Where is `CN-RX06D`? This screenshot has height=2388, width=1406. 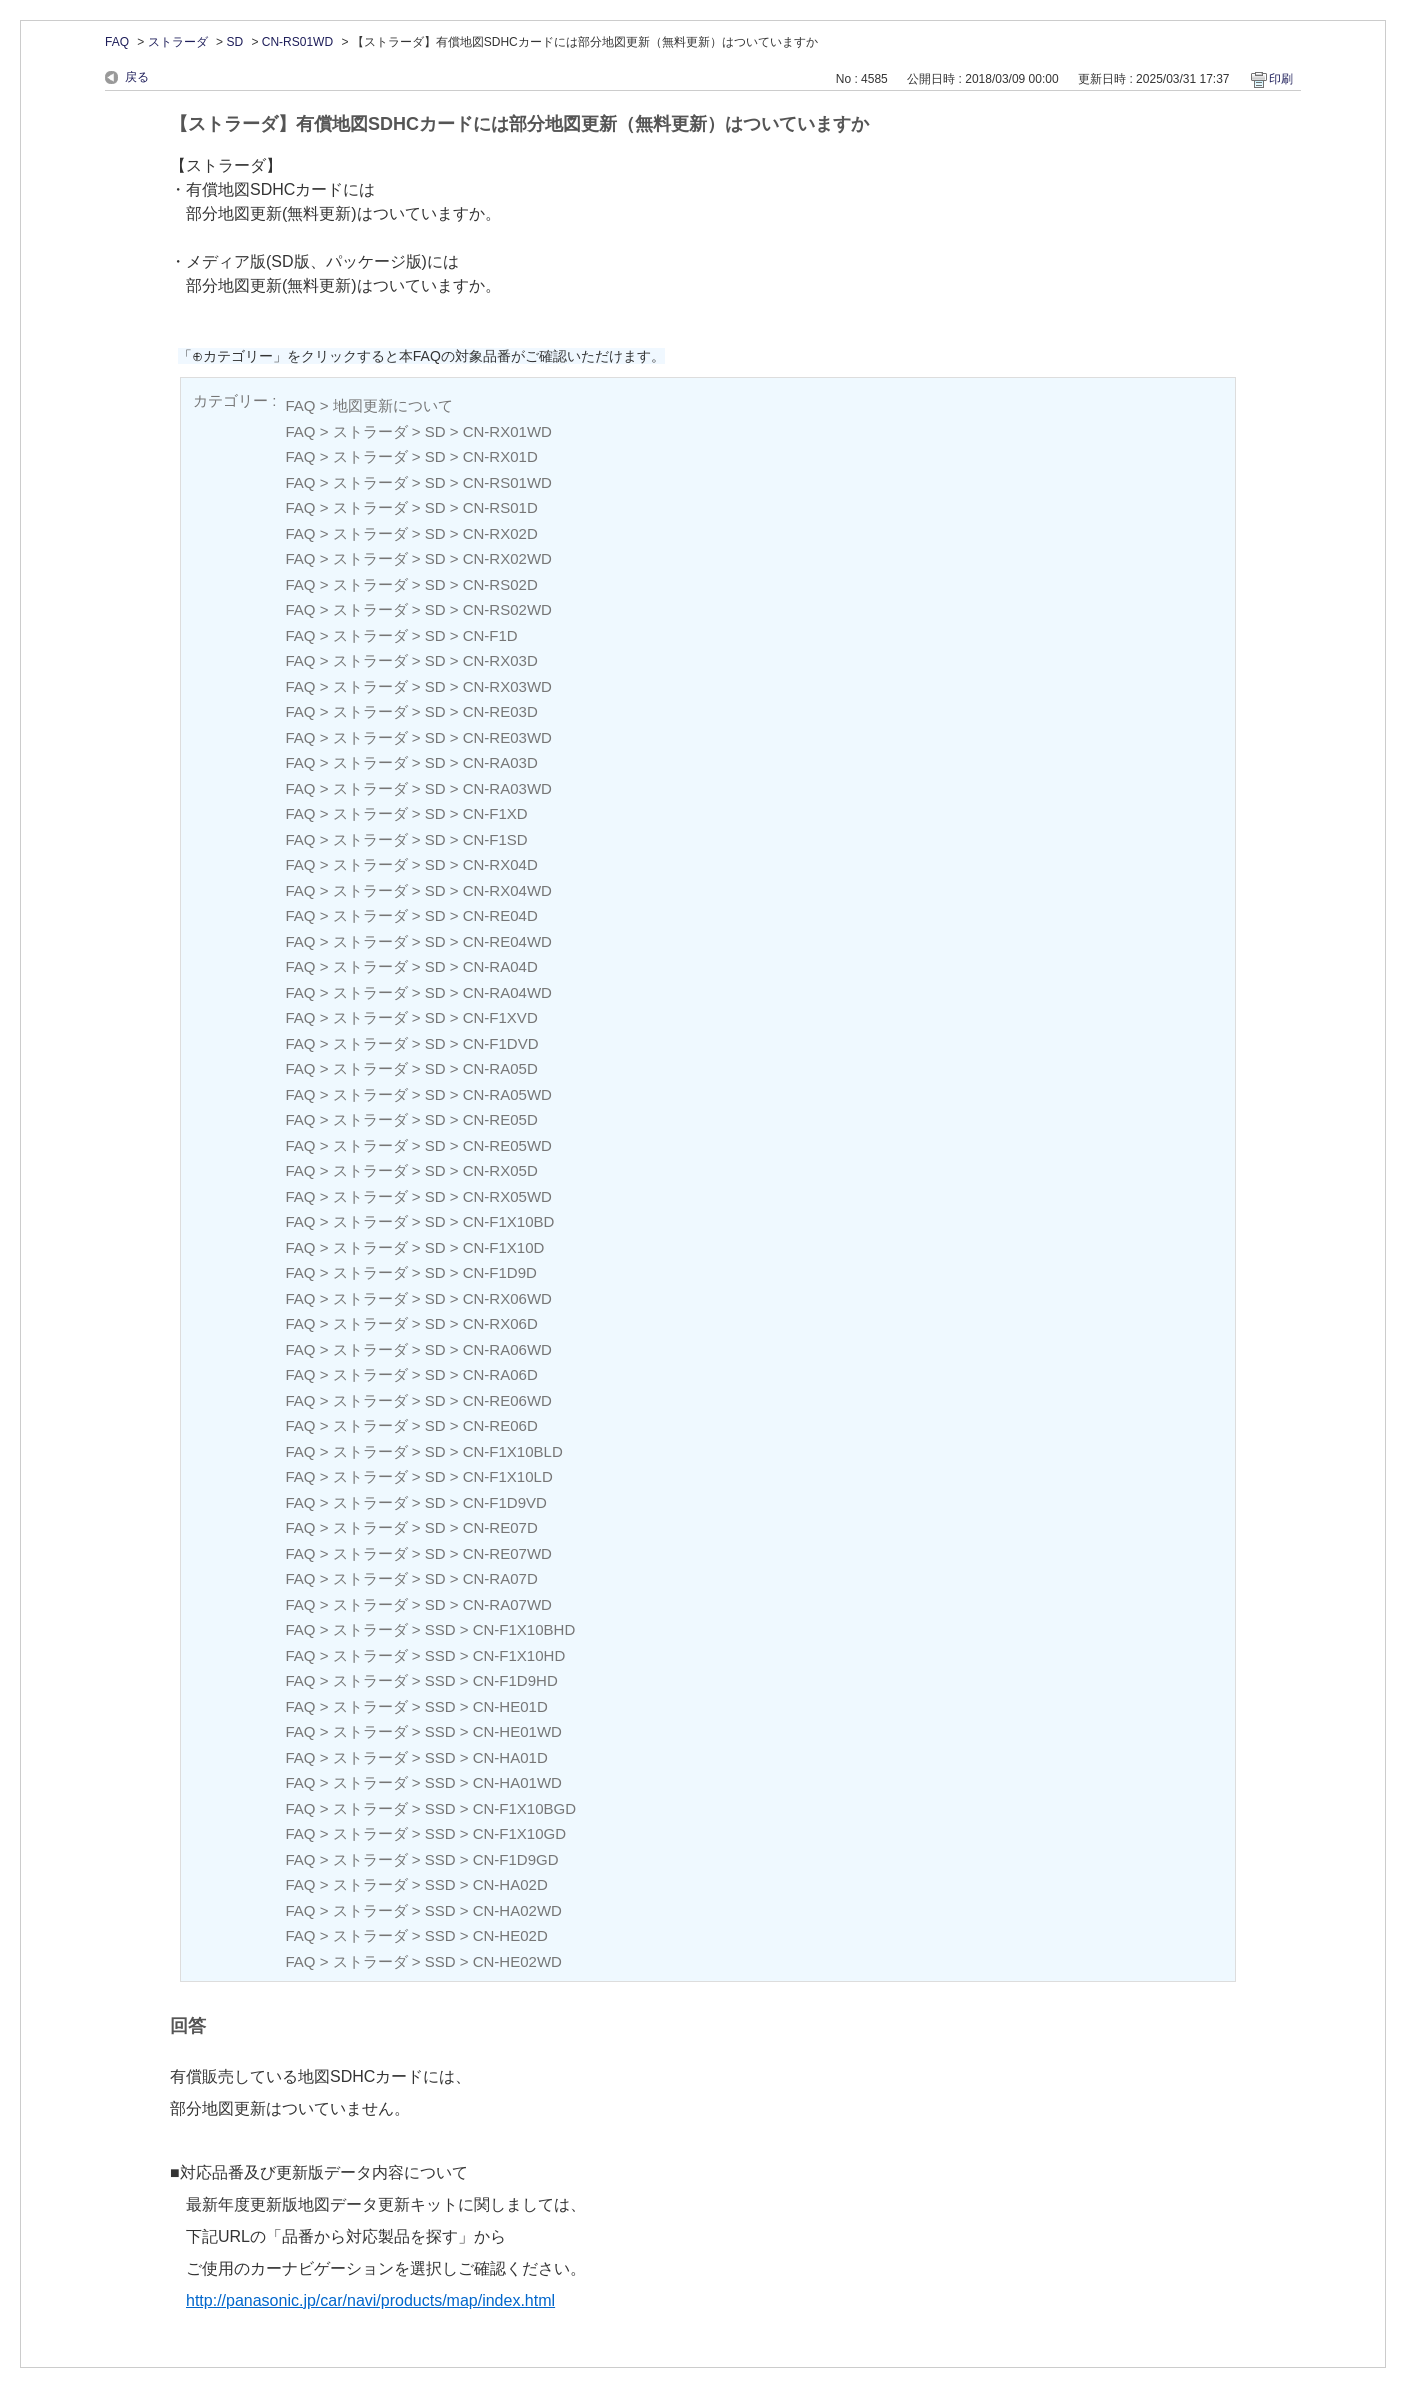 CN-RX06D is located at coordinates (500, 1323).